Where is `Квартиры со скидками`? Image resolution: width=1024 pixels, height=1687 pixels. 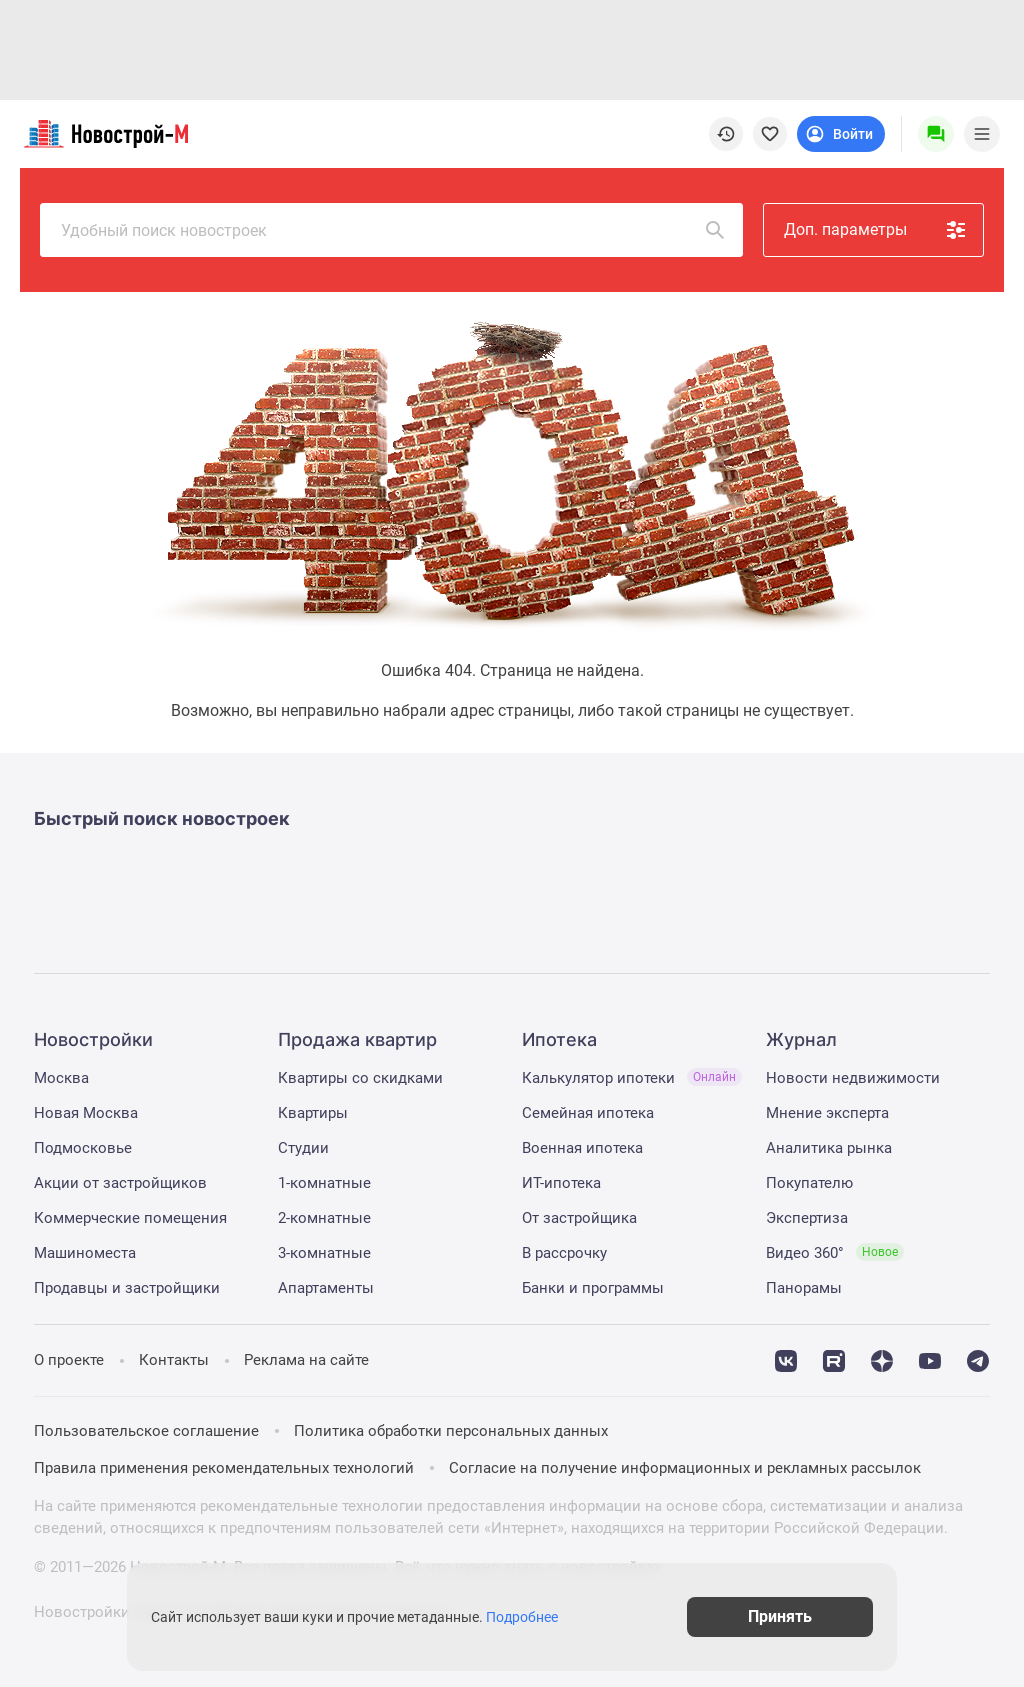 Квартиры со скидками is located at coordinates (360, 1078).